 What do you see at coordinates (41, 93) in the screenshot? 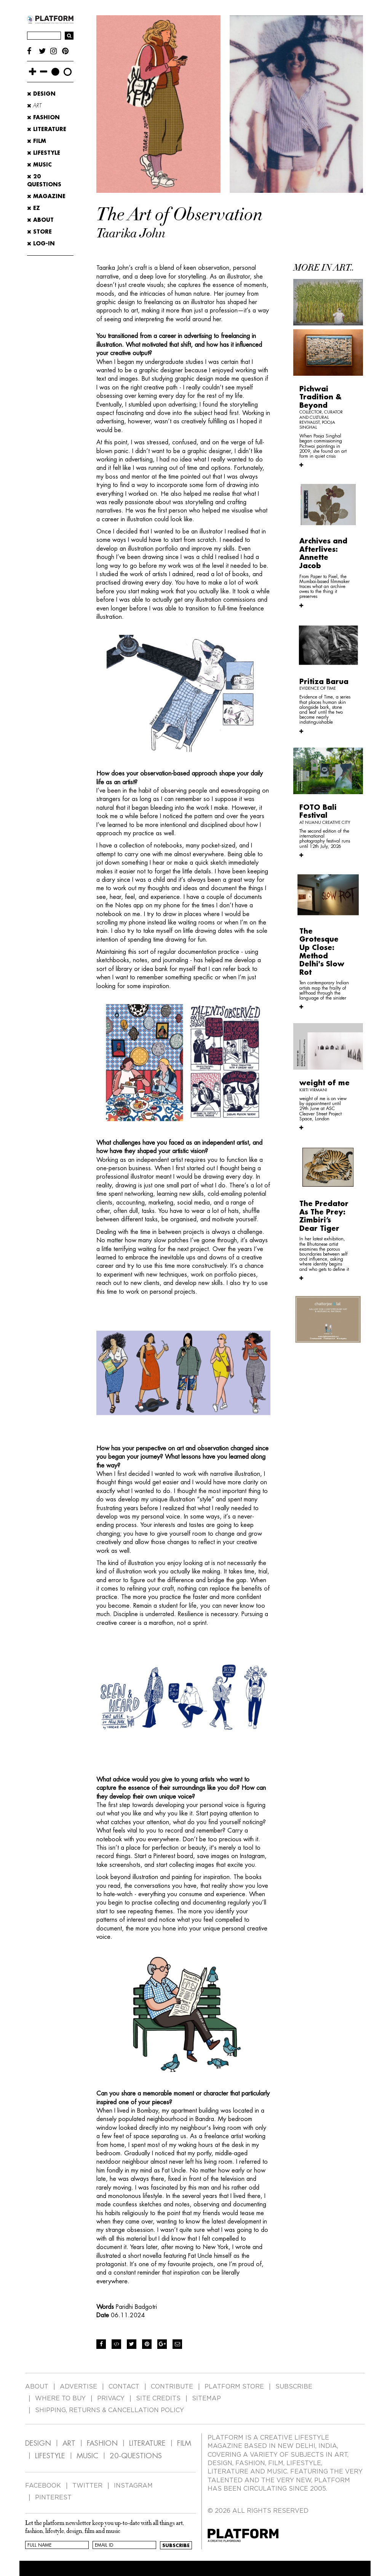
I see `Design` at bounding box center [41, 93].